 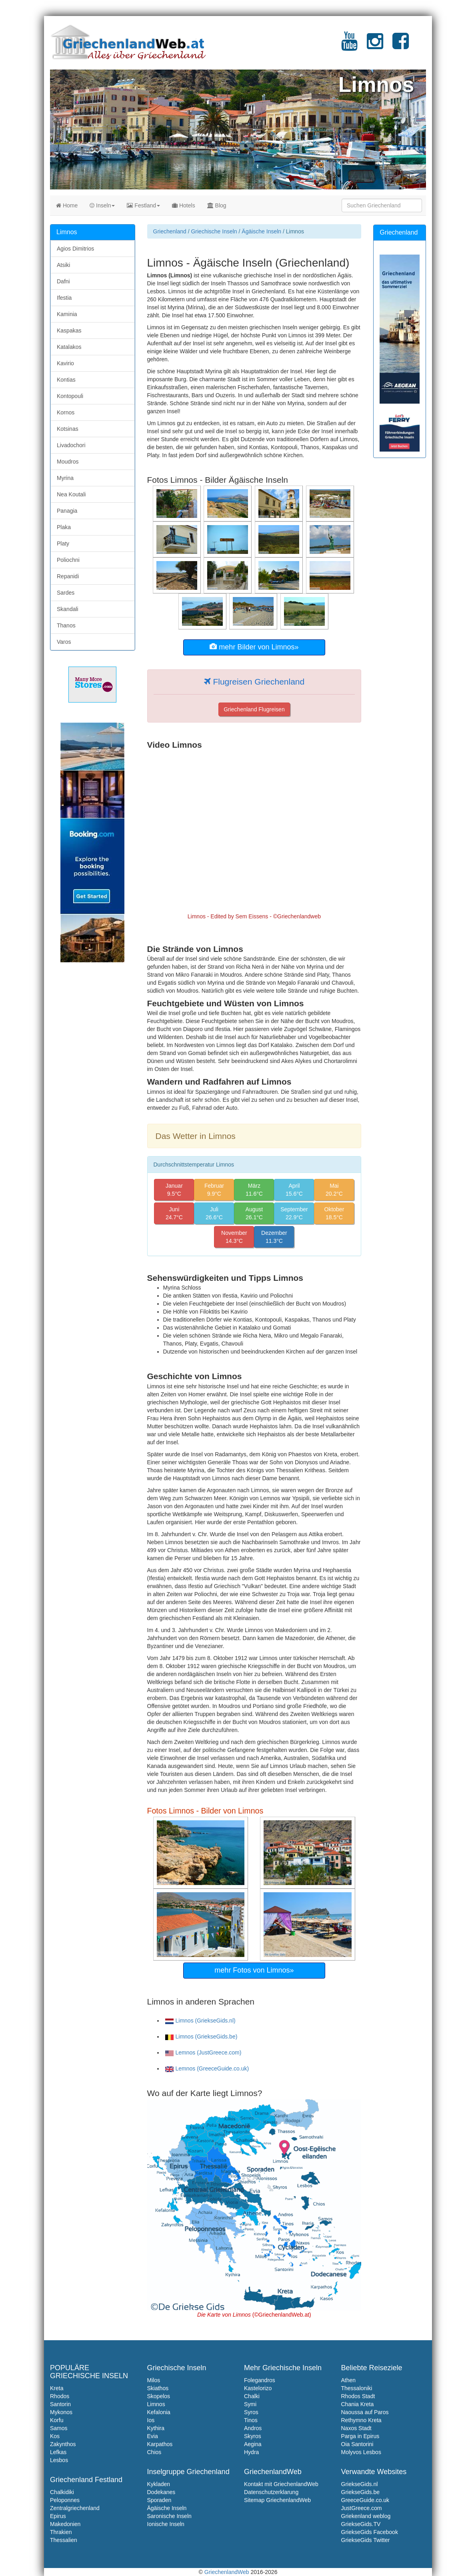 I want to click on Parga in Epirus, so click(x=360, y=2436).